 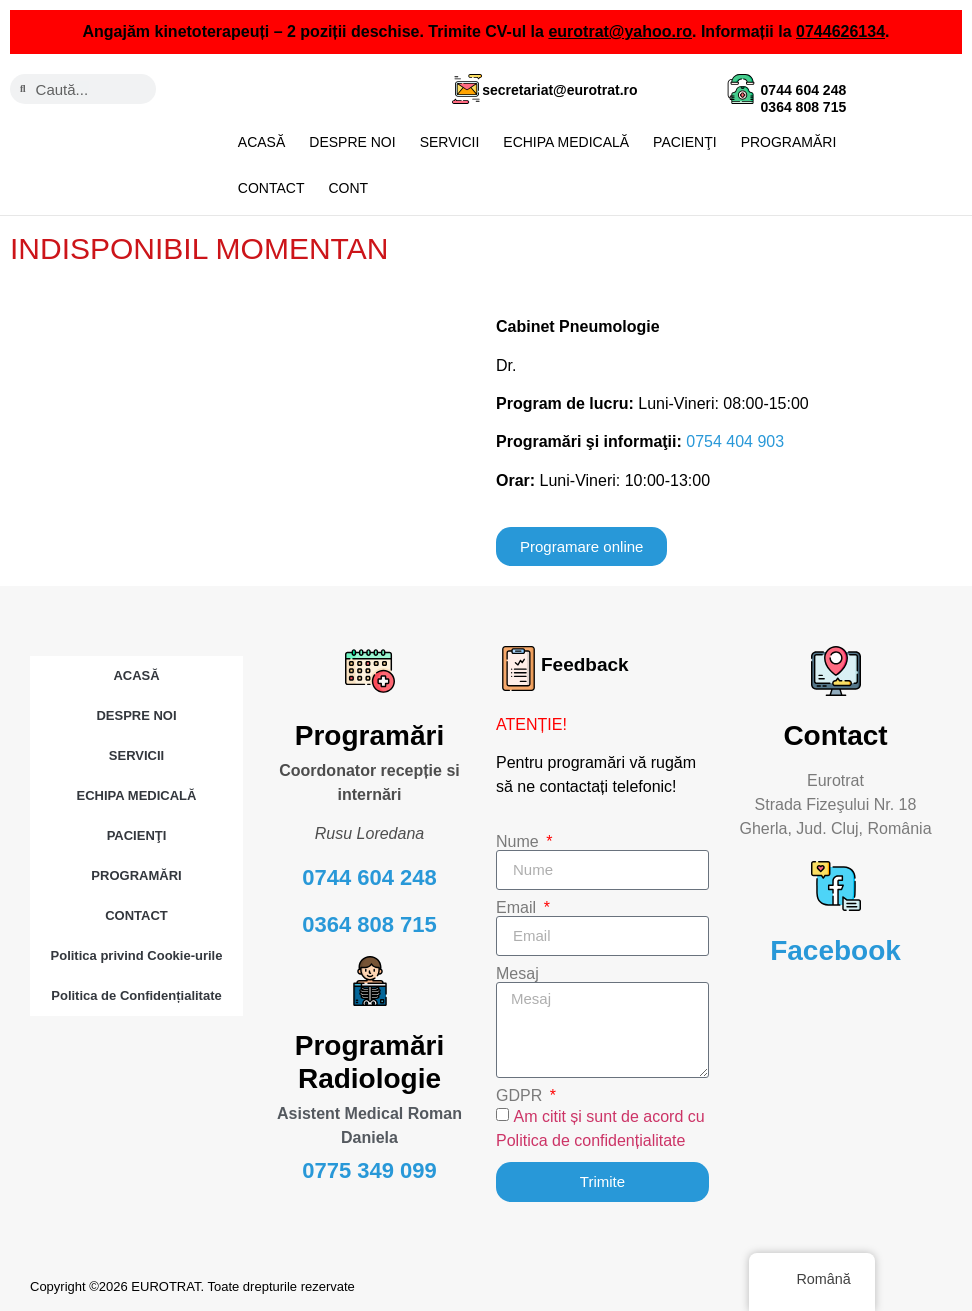 What do you see at coordinates (467, 89) in the screenshot?
I see `[secretariat@eurotrat.ro]` at bounding box center [467, 89].